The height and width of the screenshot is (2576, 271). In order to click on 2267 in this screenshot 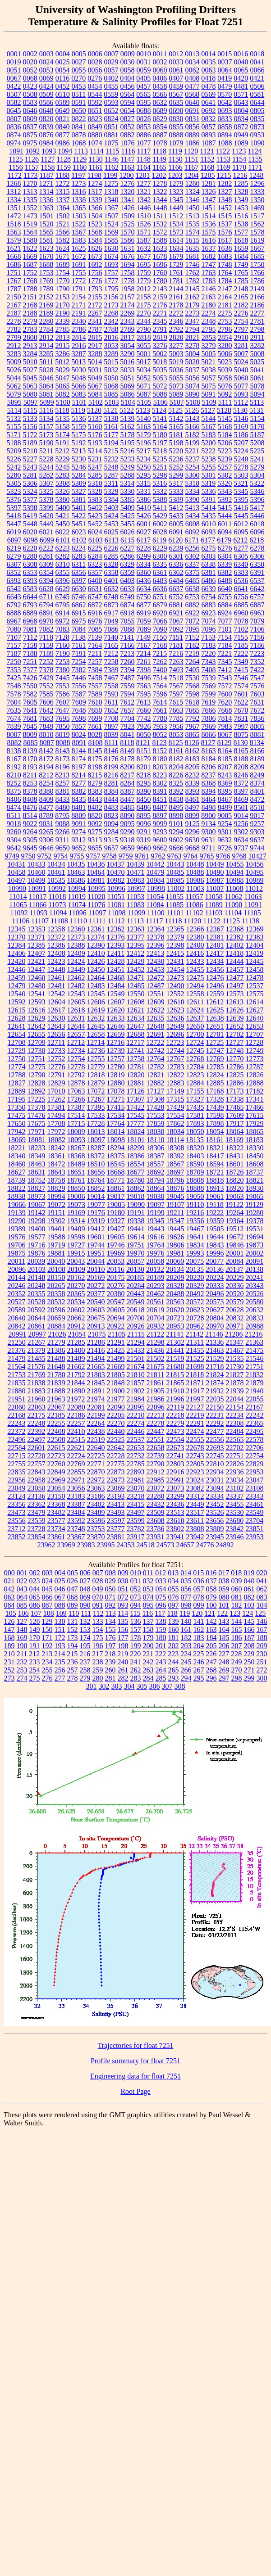, I will do `click(95, 313)`.